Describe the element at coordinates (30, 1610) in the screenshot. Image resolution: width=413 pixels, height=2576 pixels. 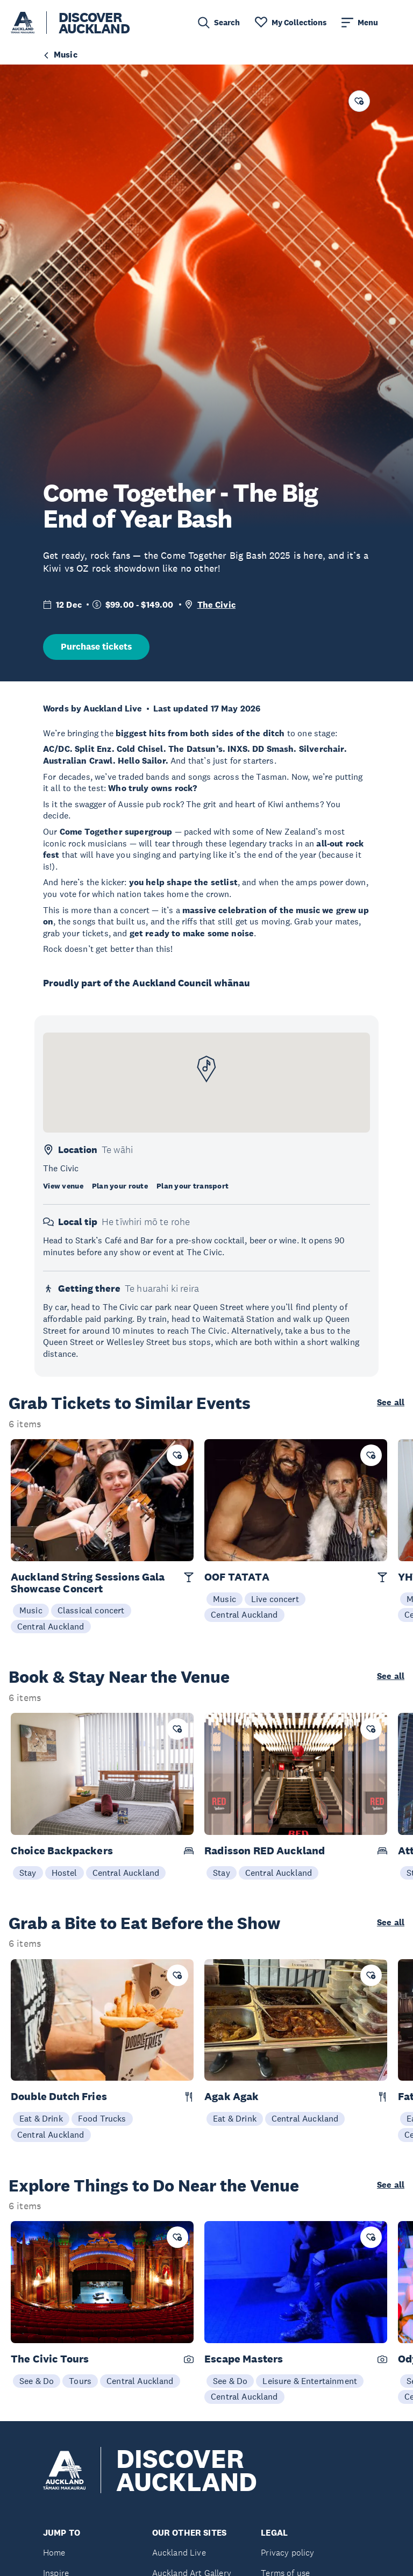
I see `Music` at that location.